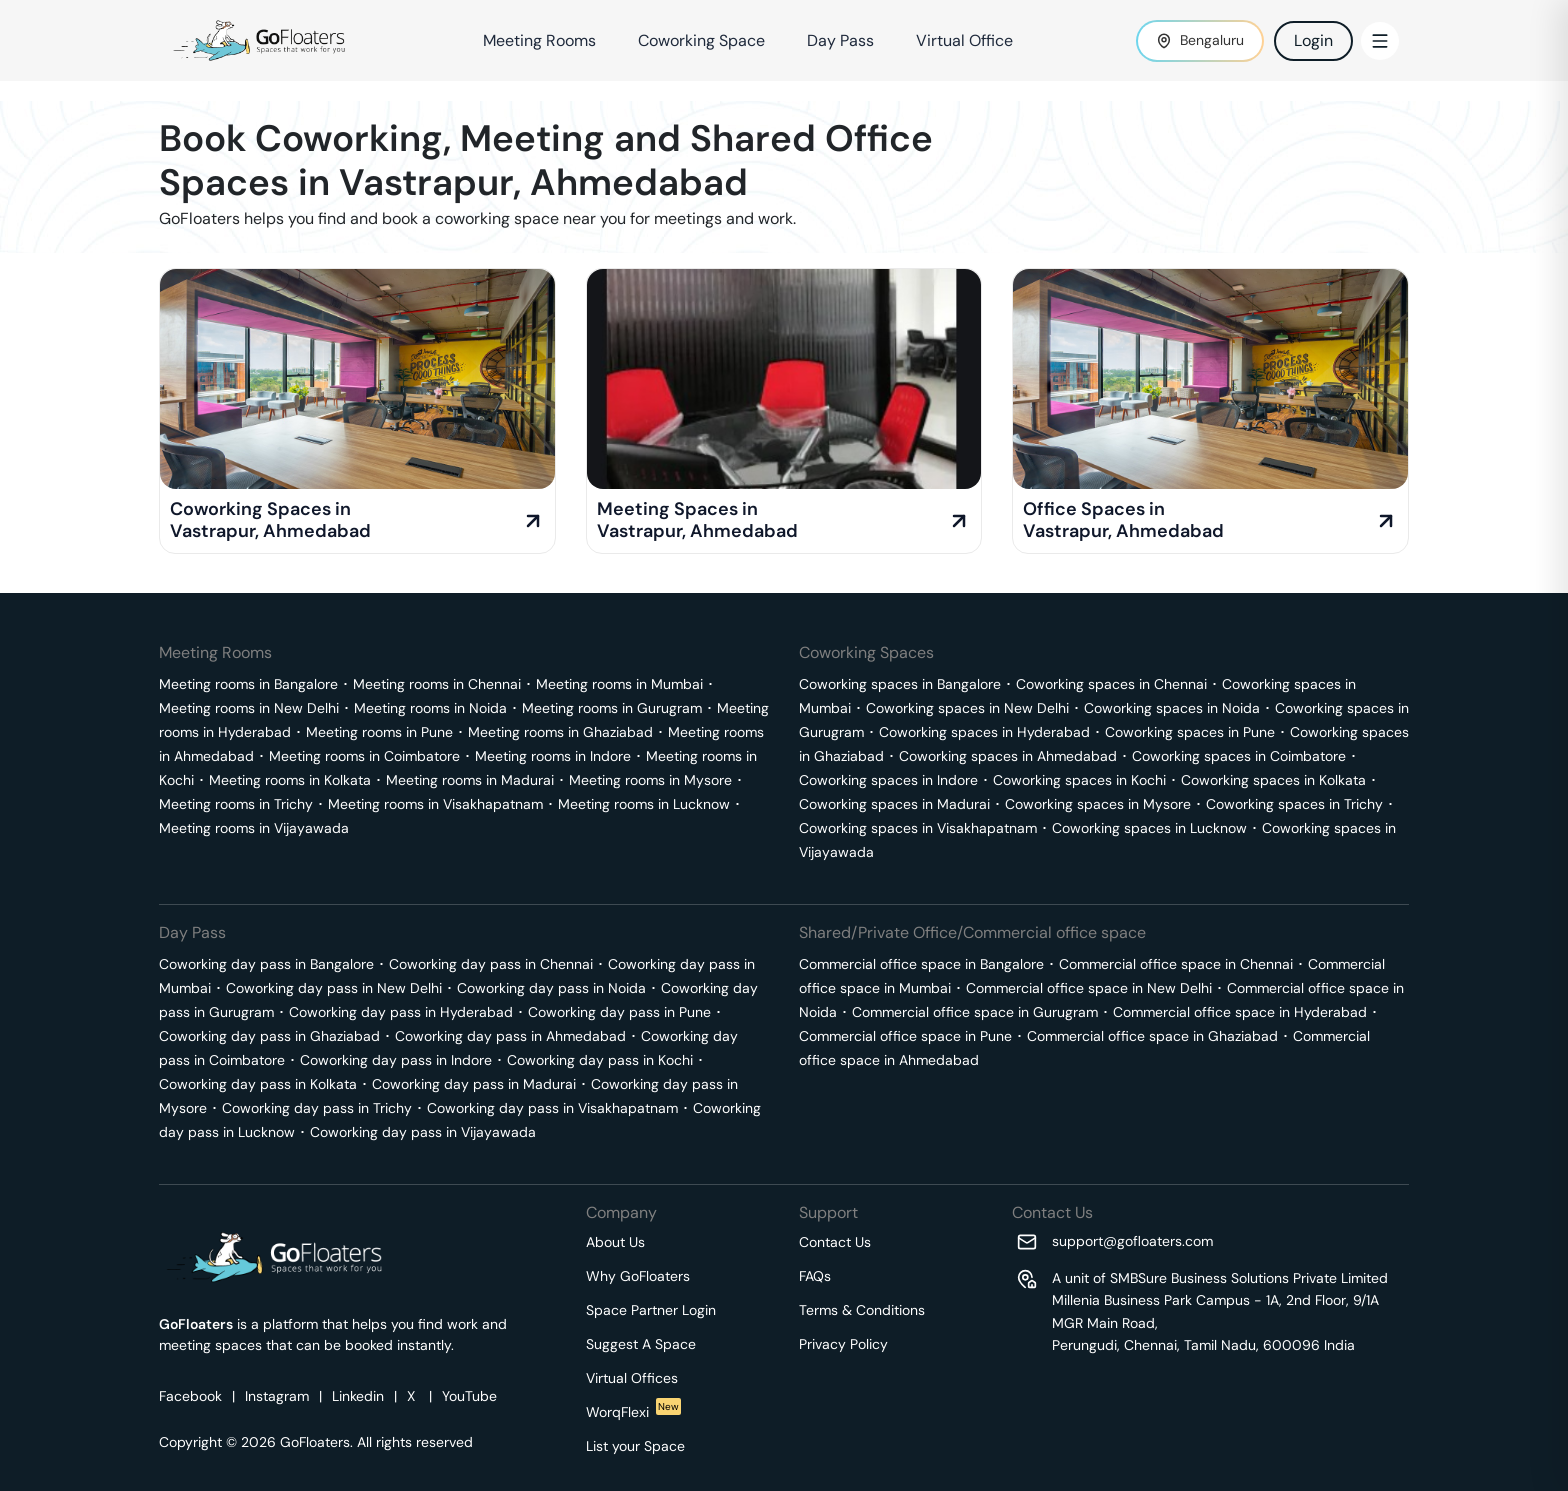  Describe the element at coordinates (835, 1242) in the screenshot. I see `Contact Us` at that location.